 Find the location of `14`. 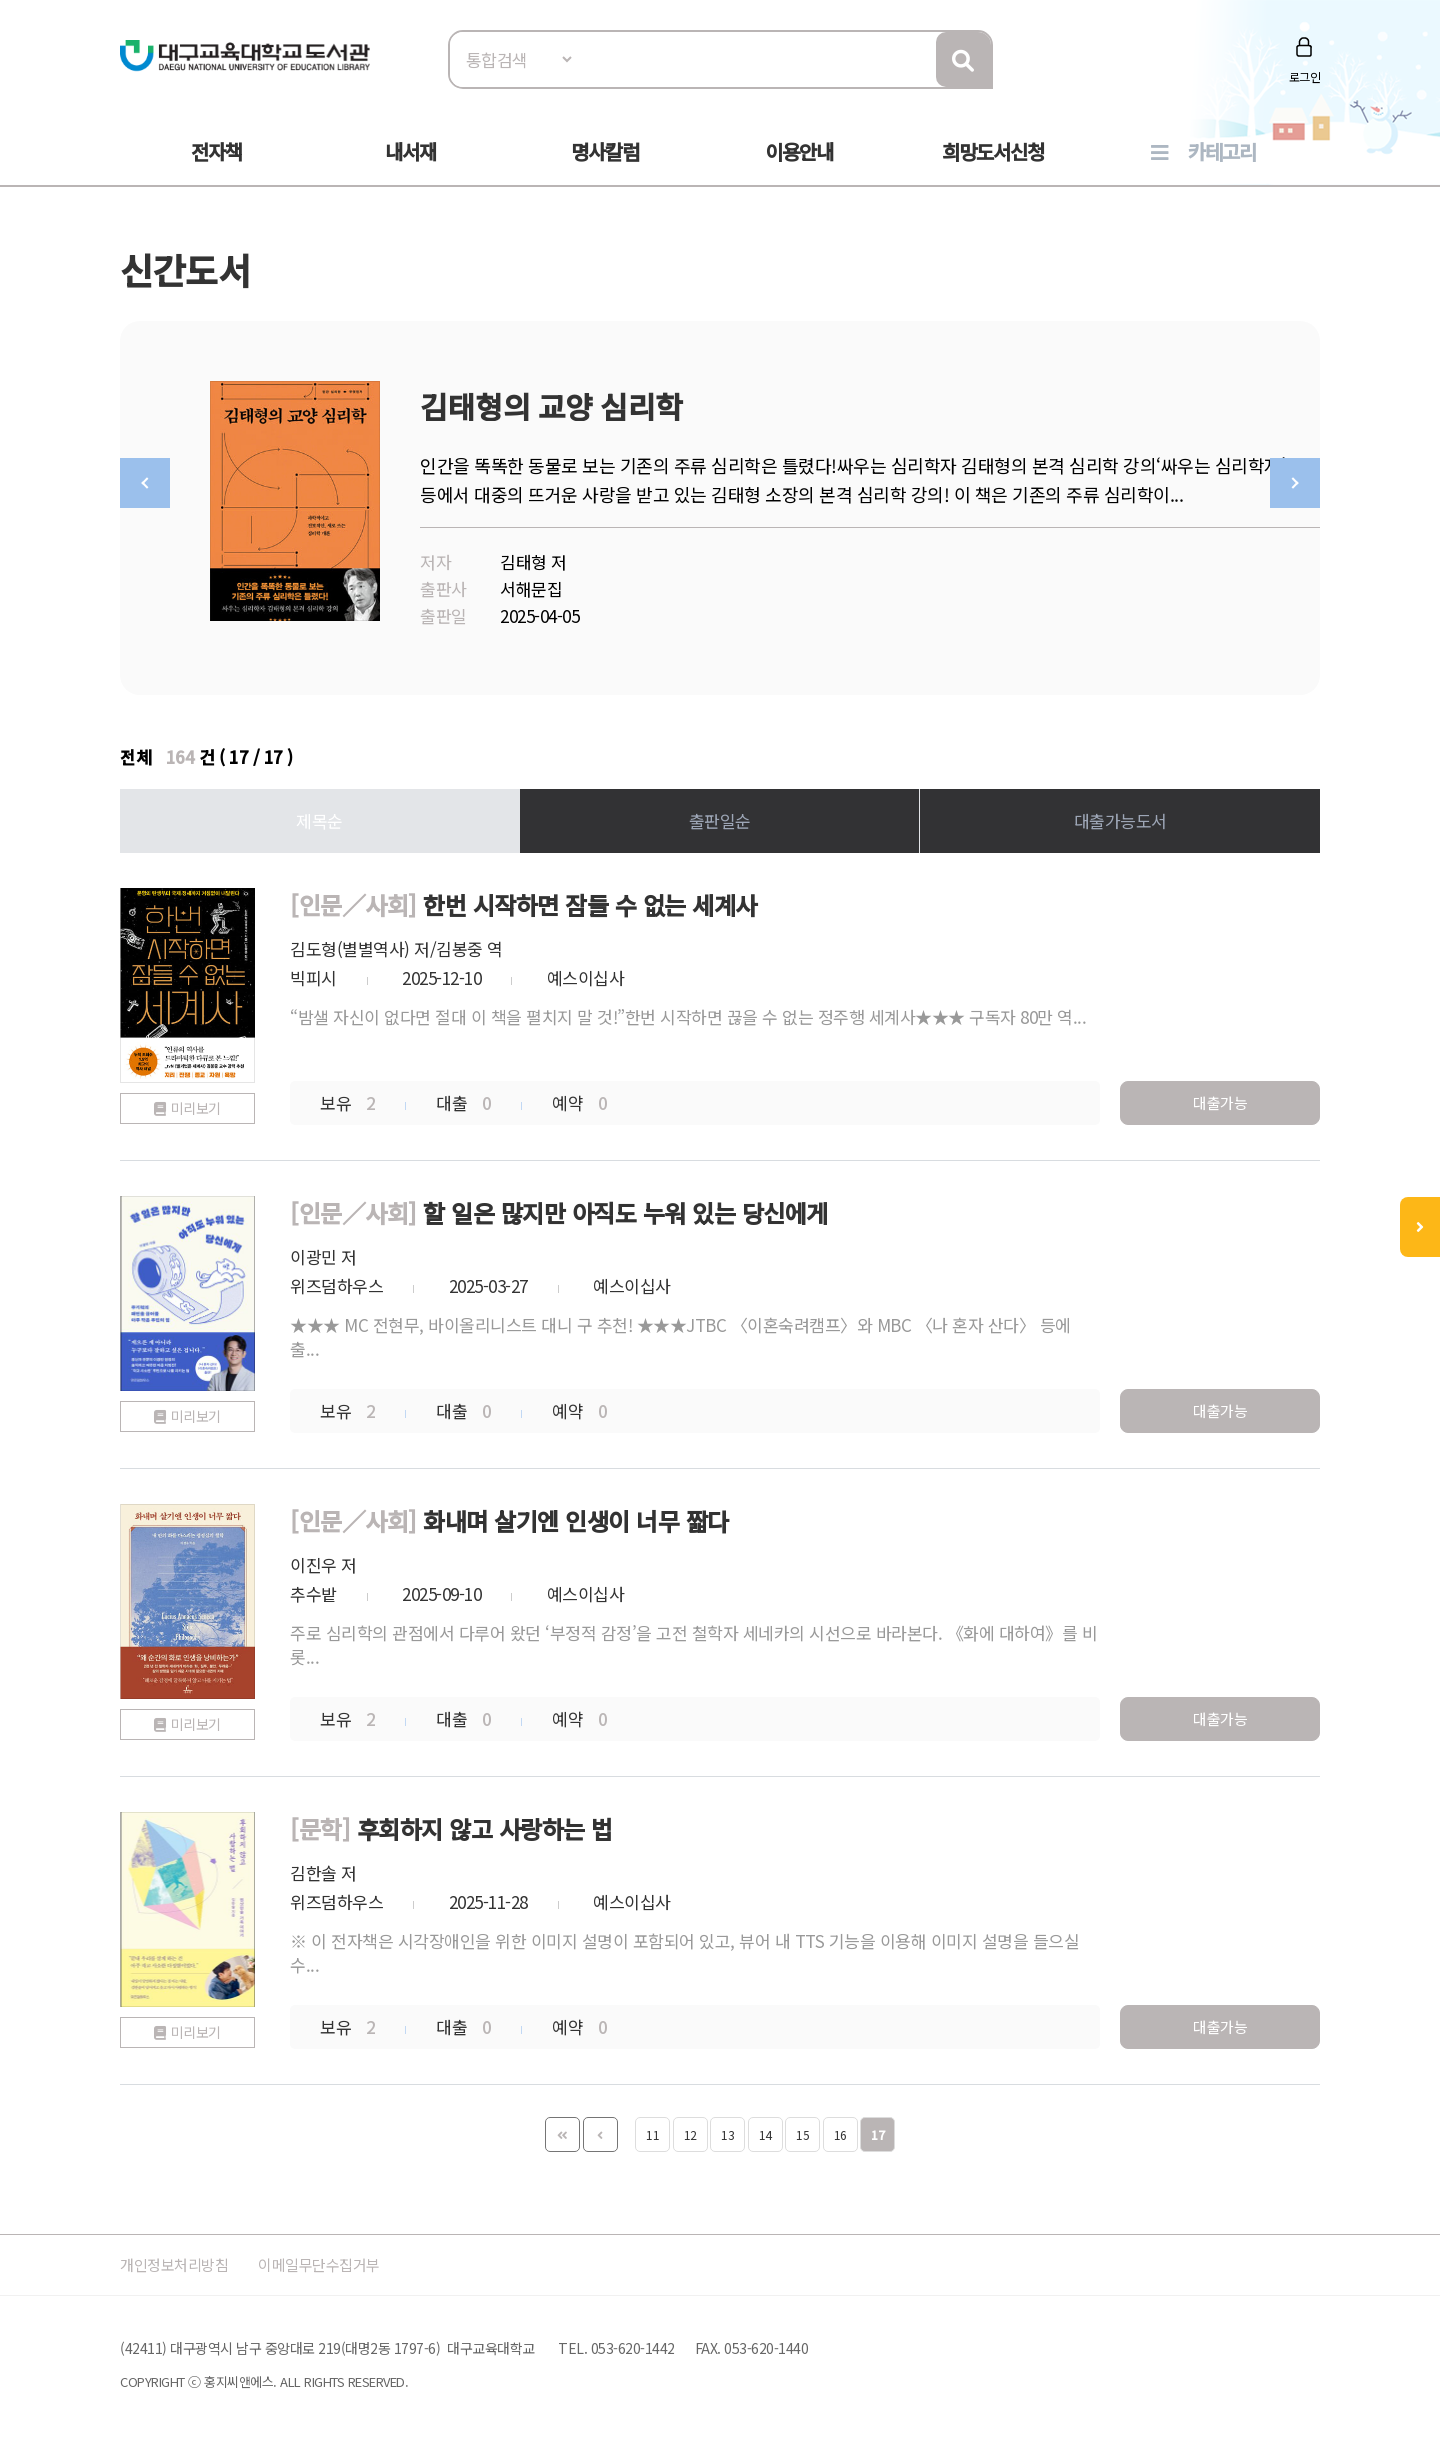

14 is located at coordinates (765, 2129).